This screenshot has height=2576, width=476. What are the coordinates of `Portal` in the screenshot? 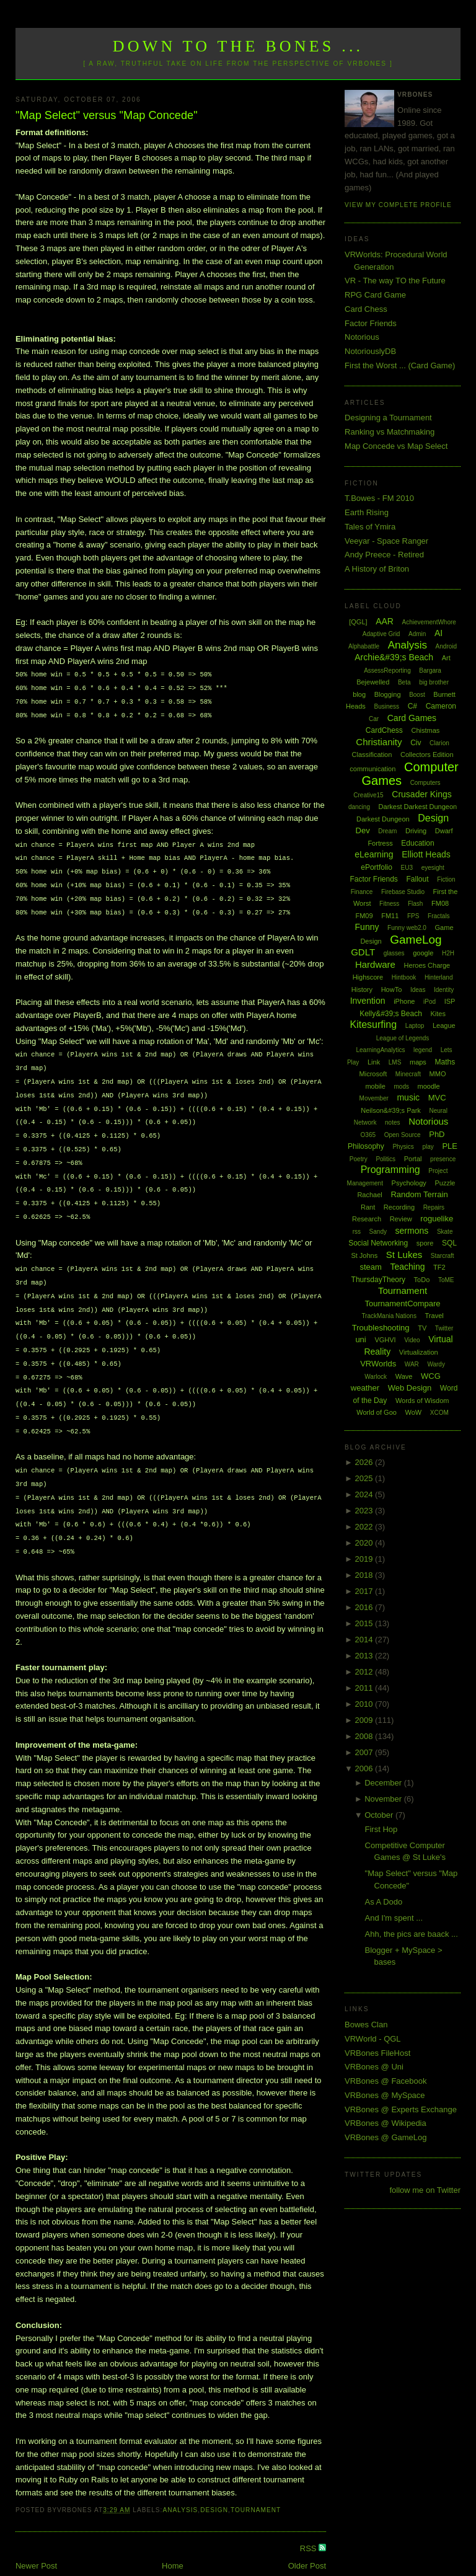 It's located at (413, 1158).